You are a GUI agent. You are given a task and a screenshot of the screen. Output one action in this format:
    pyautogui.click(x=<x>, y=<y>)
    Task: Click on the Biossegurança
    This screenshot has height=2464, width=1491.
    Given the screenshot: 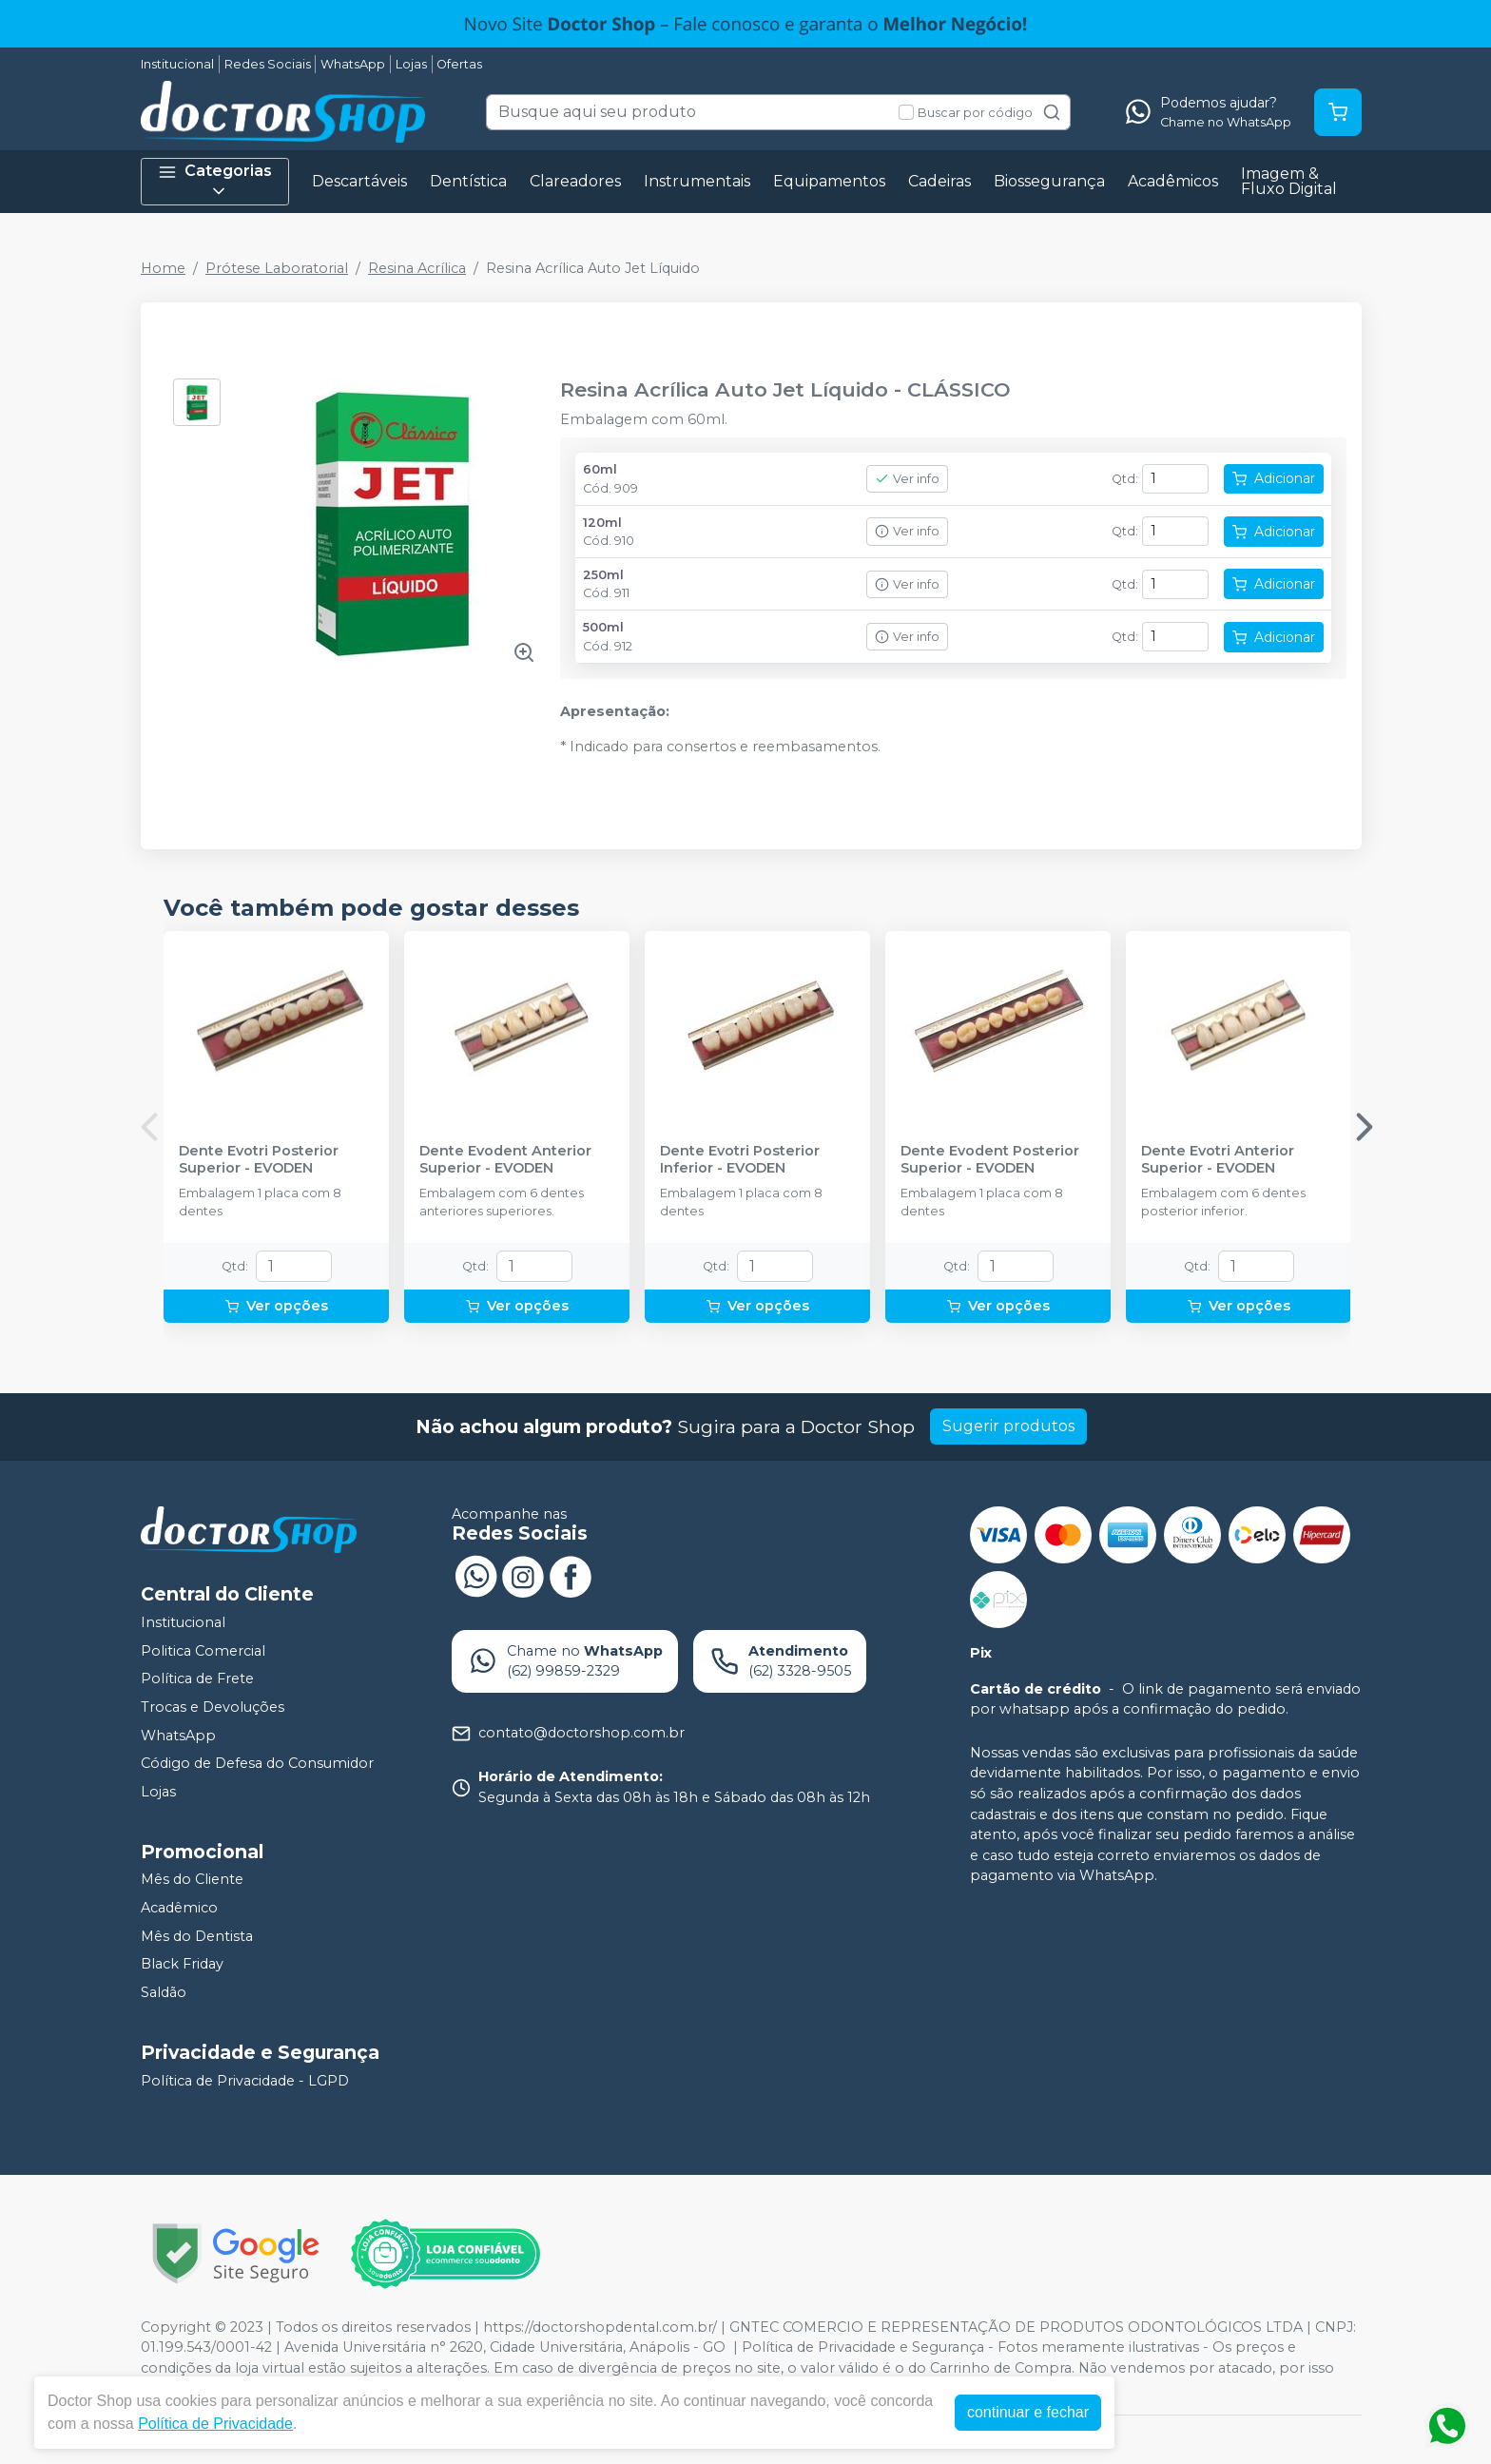 What is the action you would take?
    pyautogui.click(x=1049, y=181)
    